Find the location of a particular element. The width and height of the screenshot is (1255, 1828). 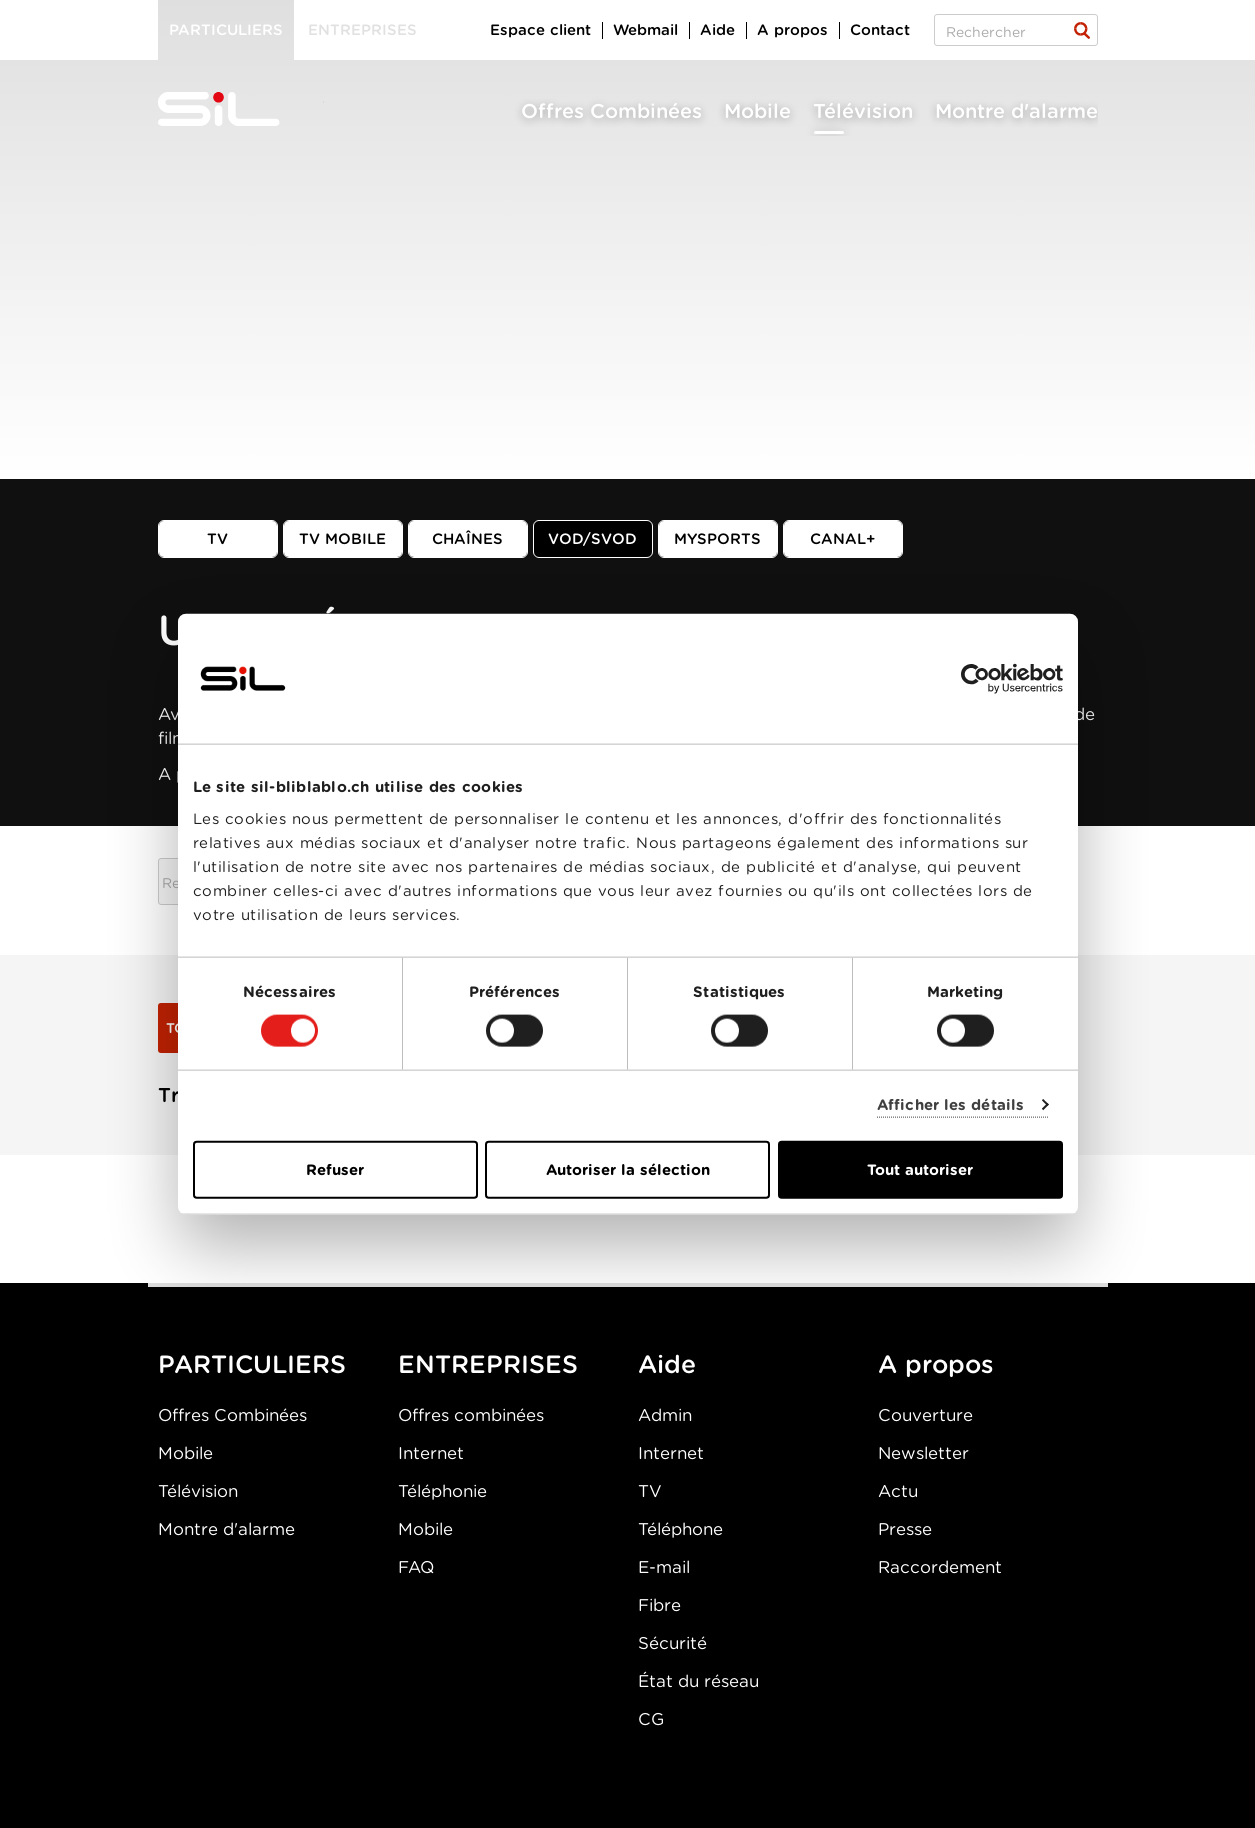

FAQ is located at coordinates (416, 1567).